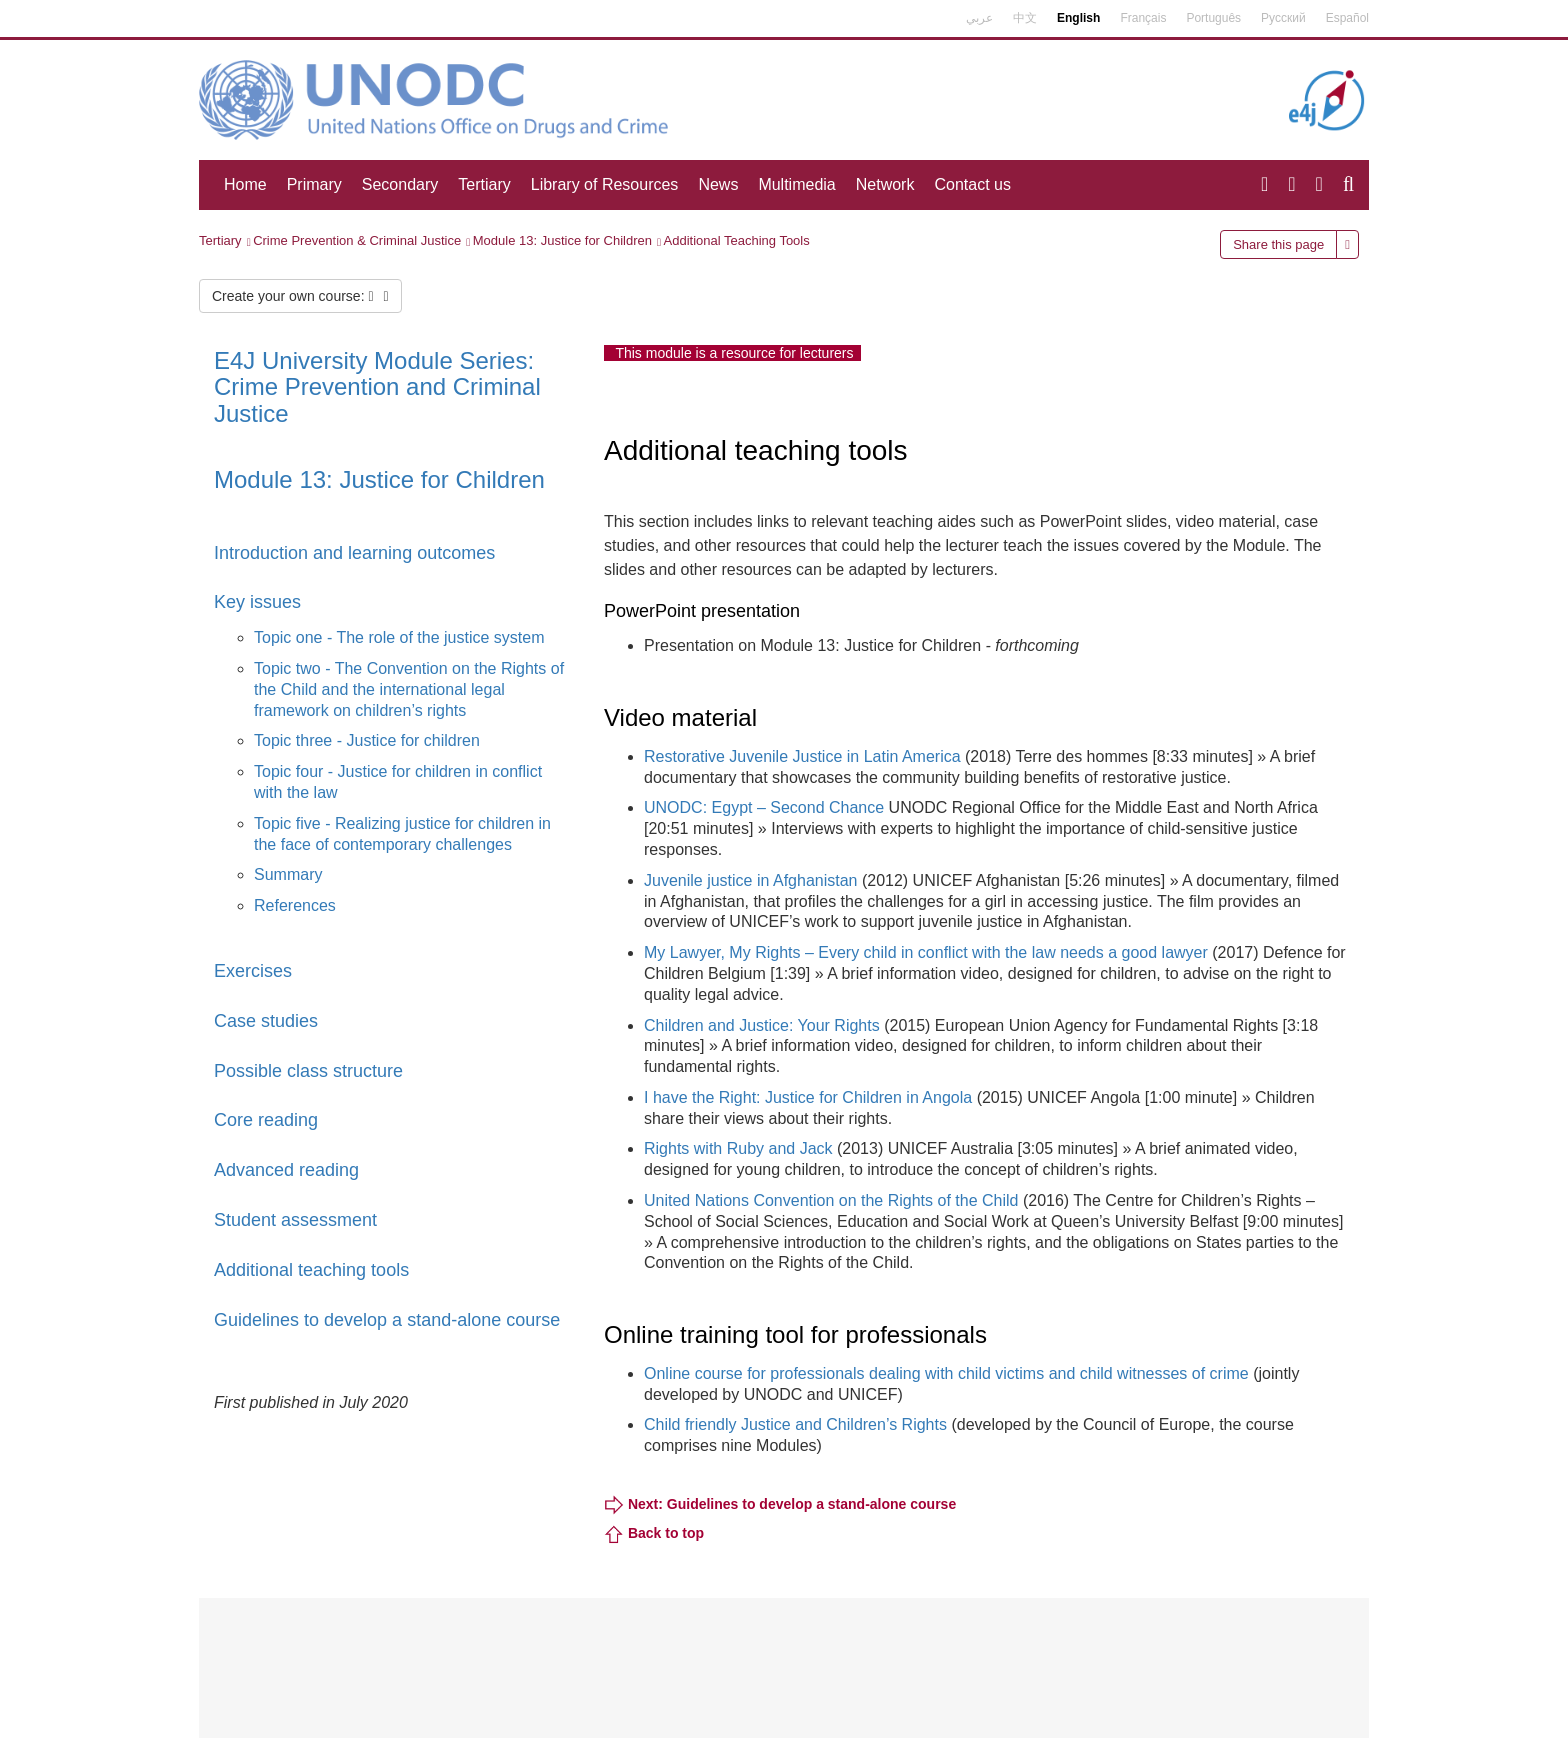  Describe the element at coordinates (1078, 18) in the screenshot. I see `English` at that location.